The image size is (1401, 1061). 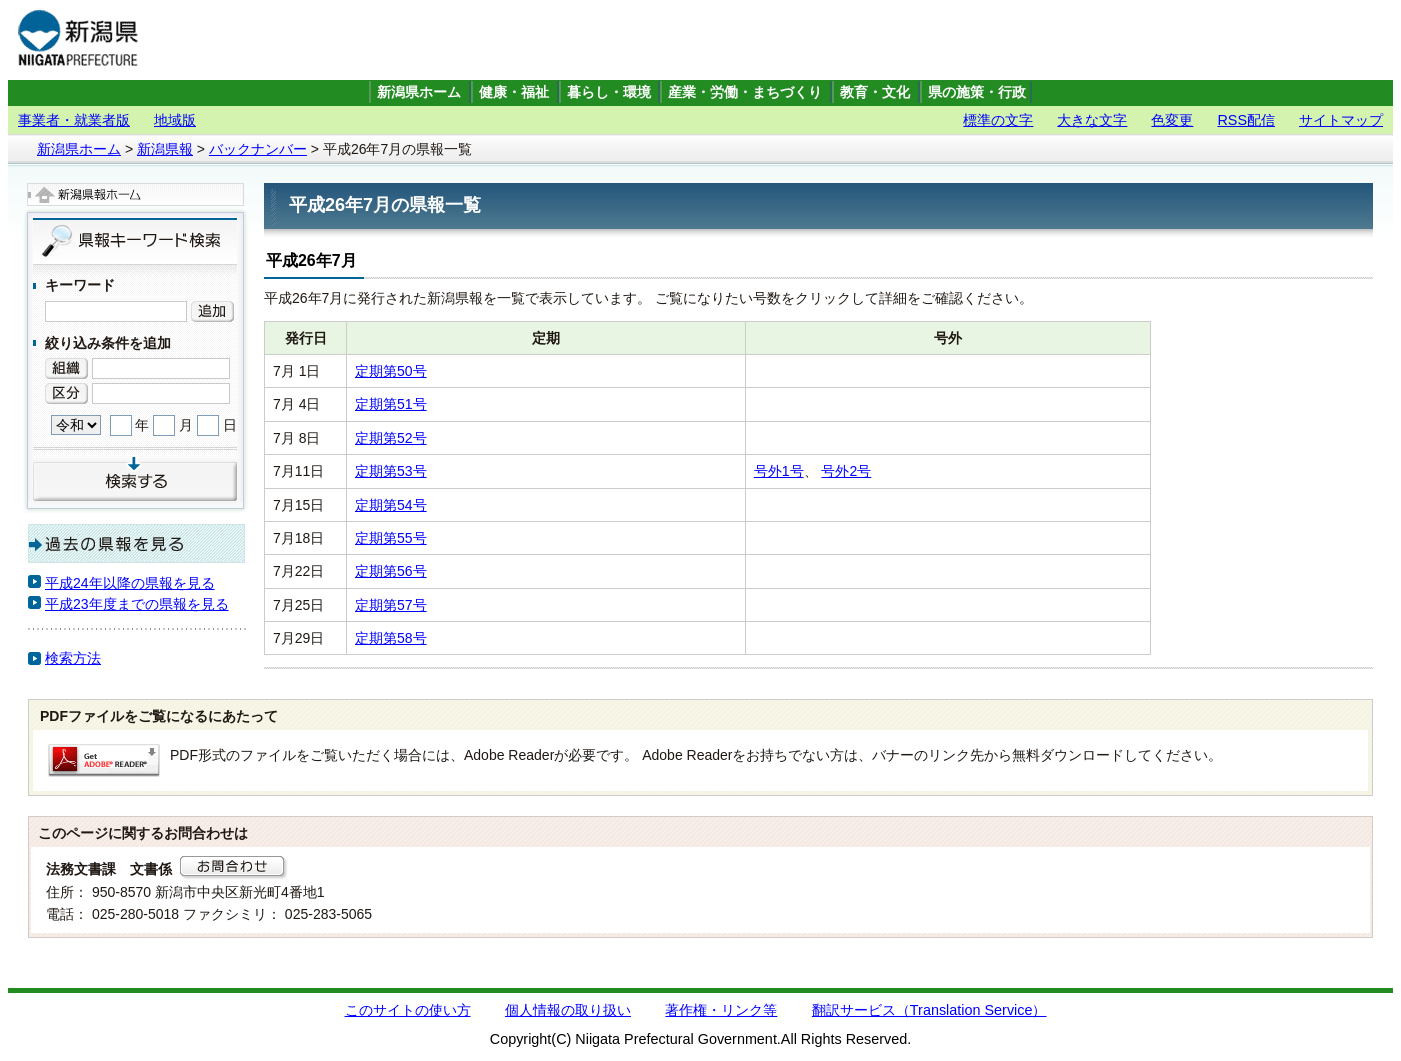 What do you see at coordinates (391, 605) in the screenshot?
I see `定期第57号` at bounding box center [391, 605].